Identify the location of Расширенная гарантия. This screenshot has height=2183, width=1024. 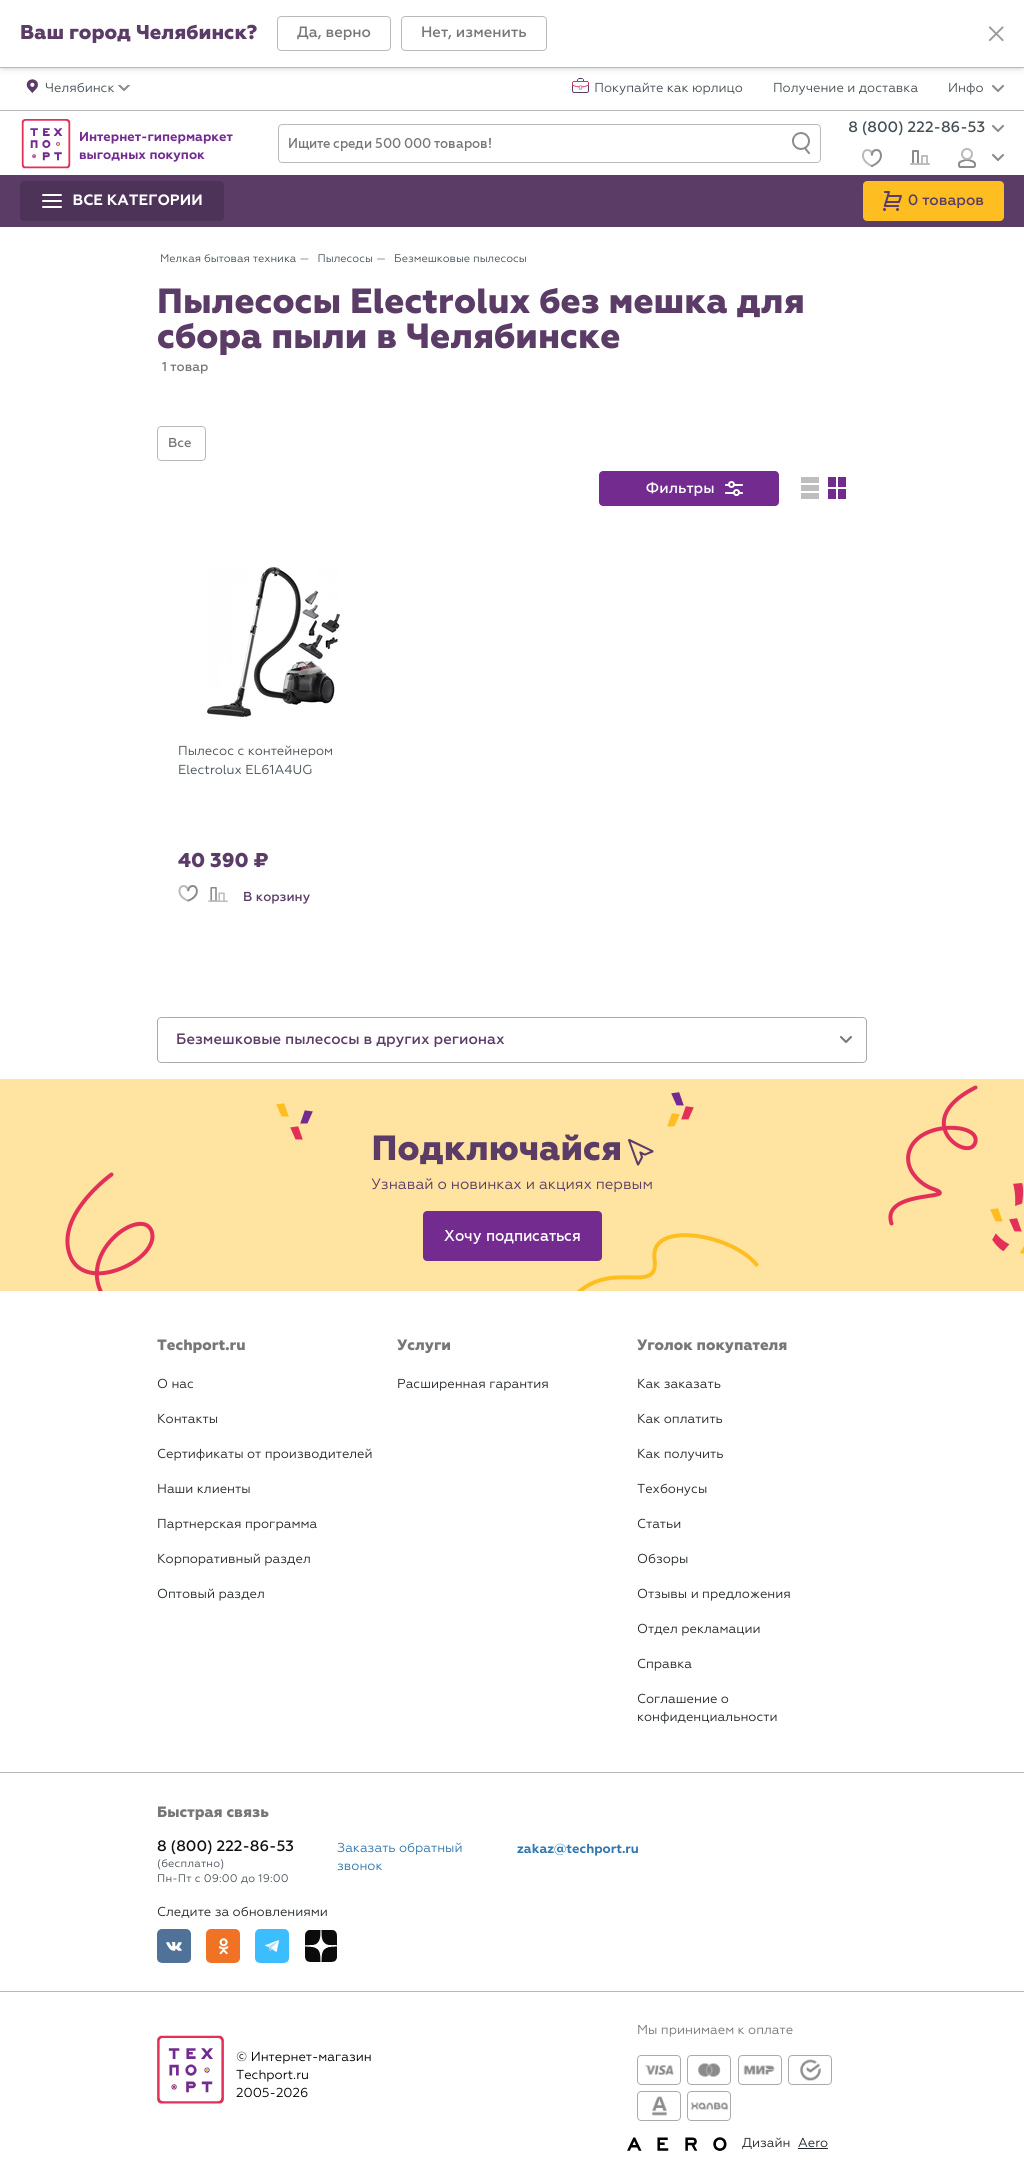
(473, 1384).